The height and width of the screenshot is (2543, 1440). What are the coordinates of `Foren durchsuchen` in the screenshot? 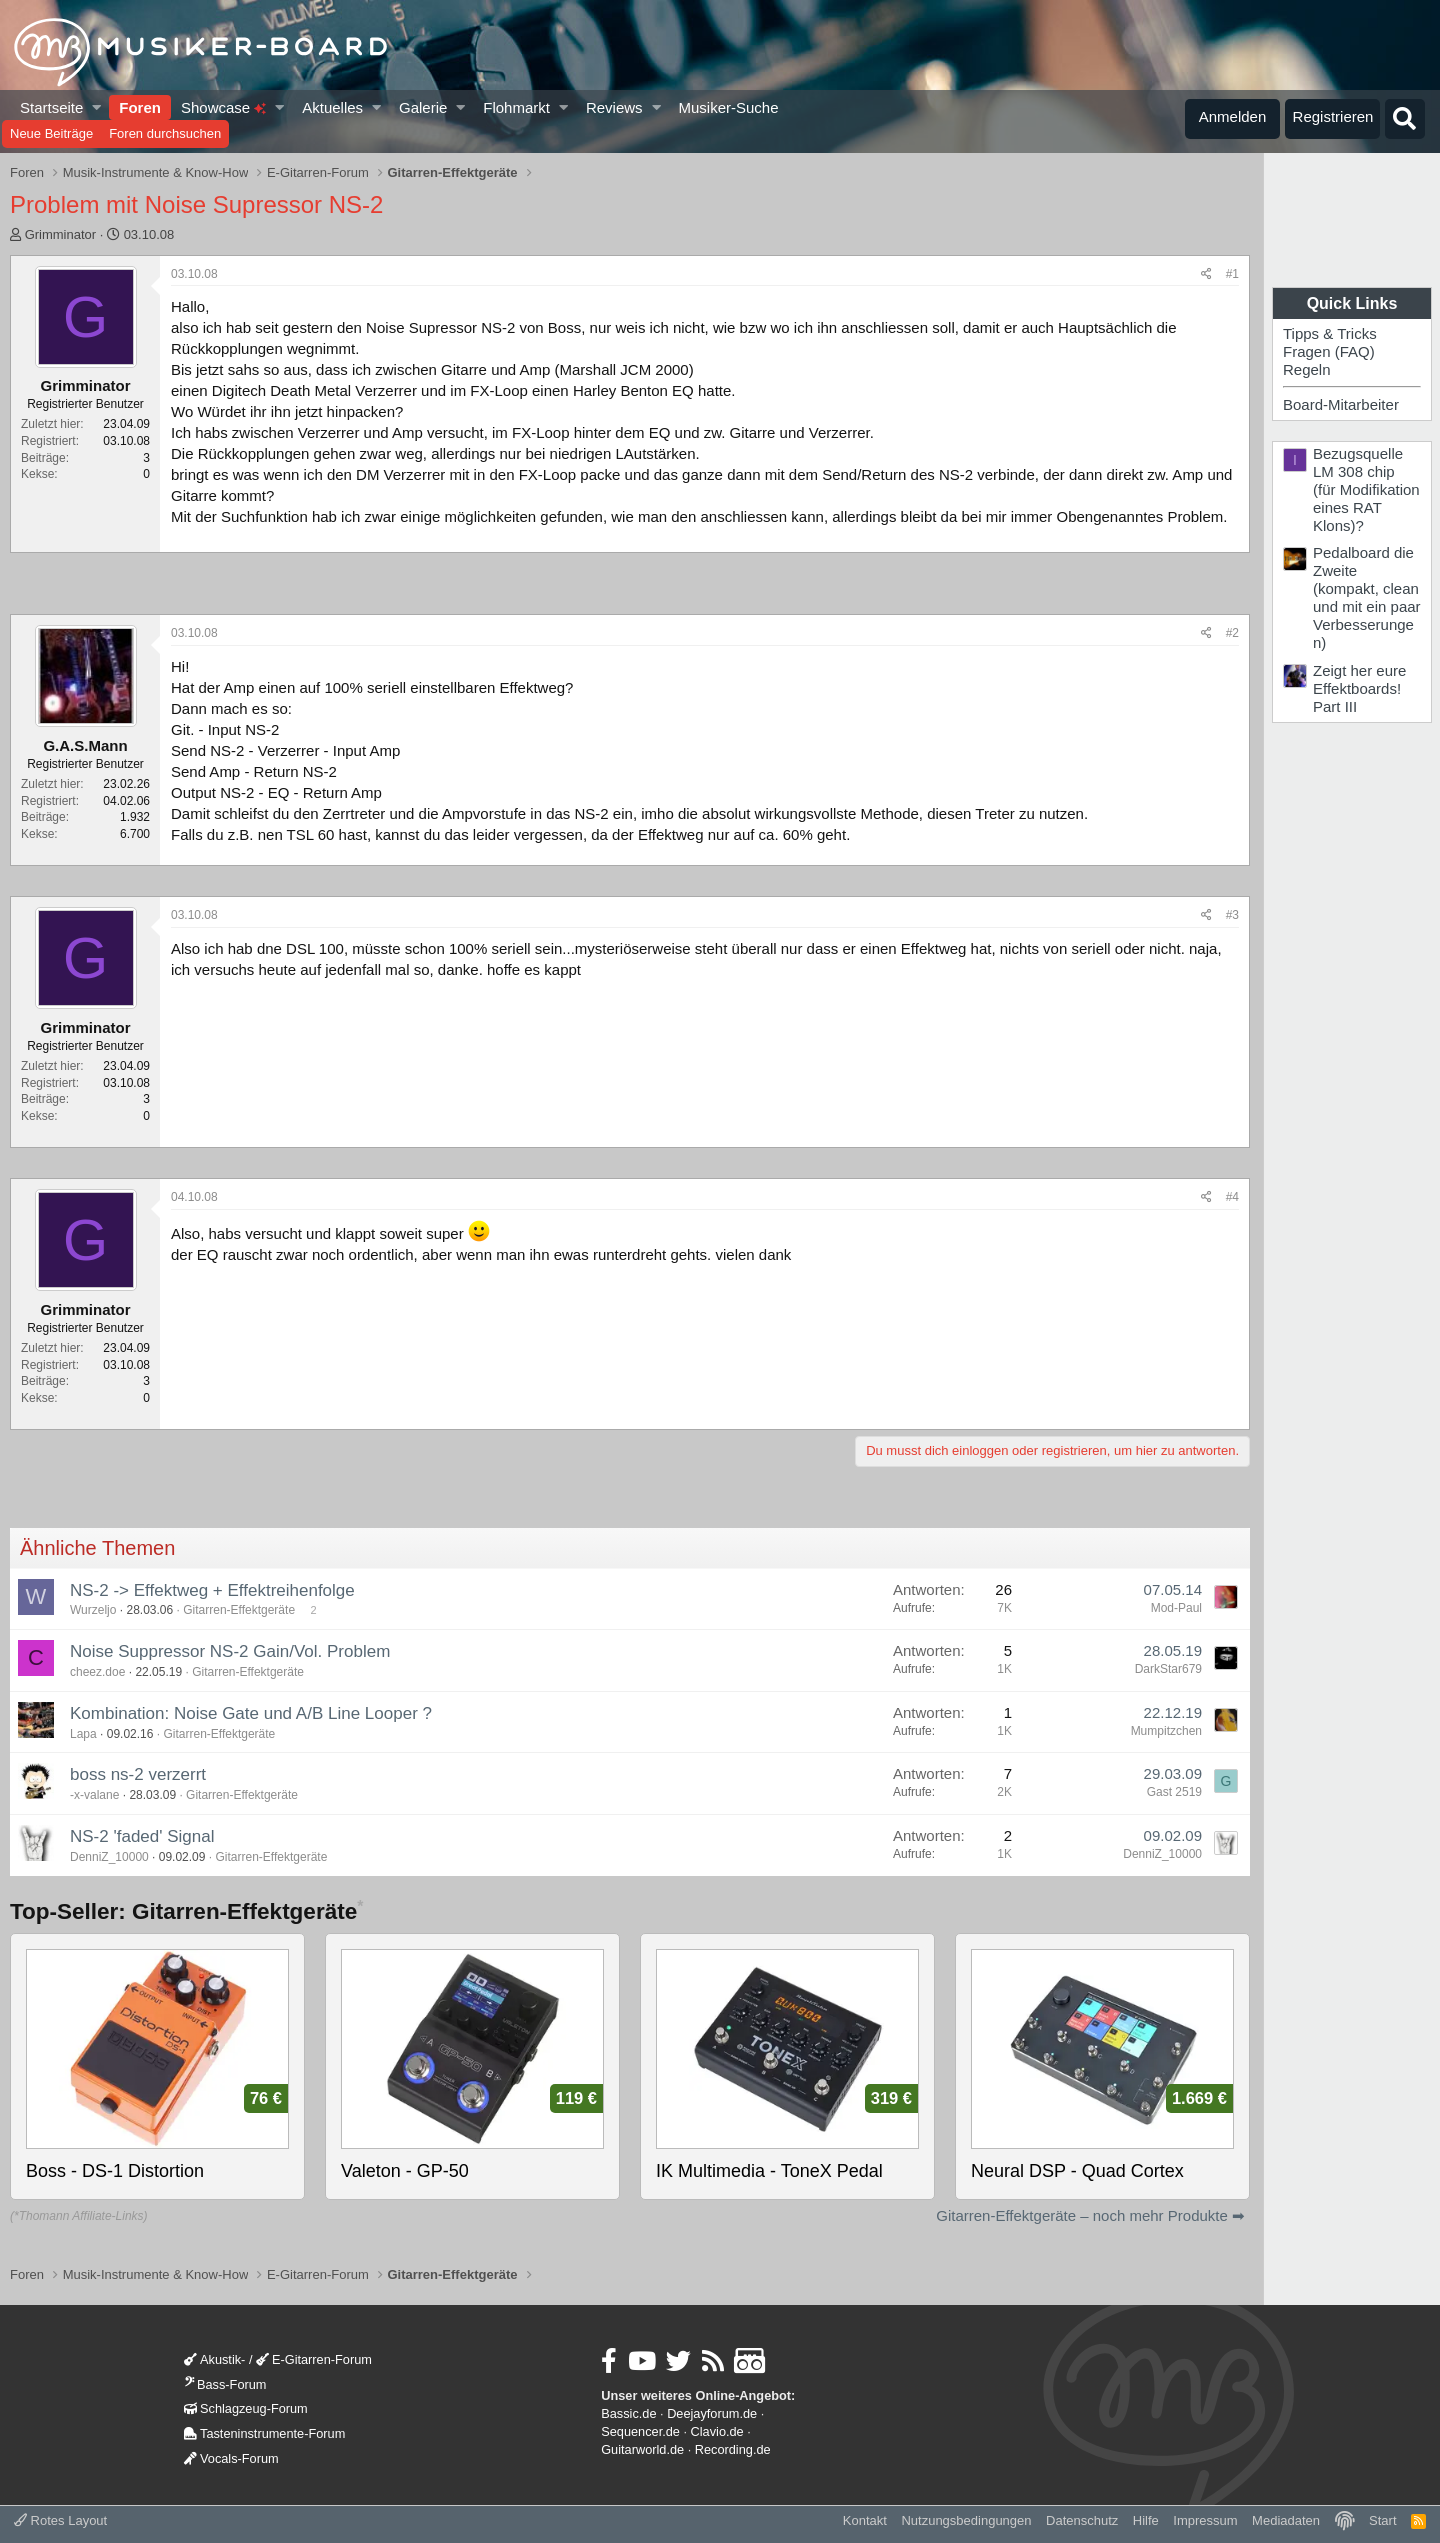 It's located at (165, 133).